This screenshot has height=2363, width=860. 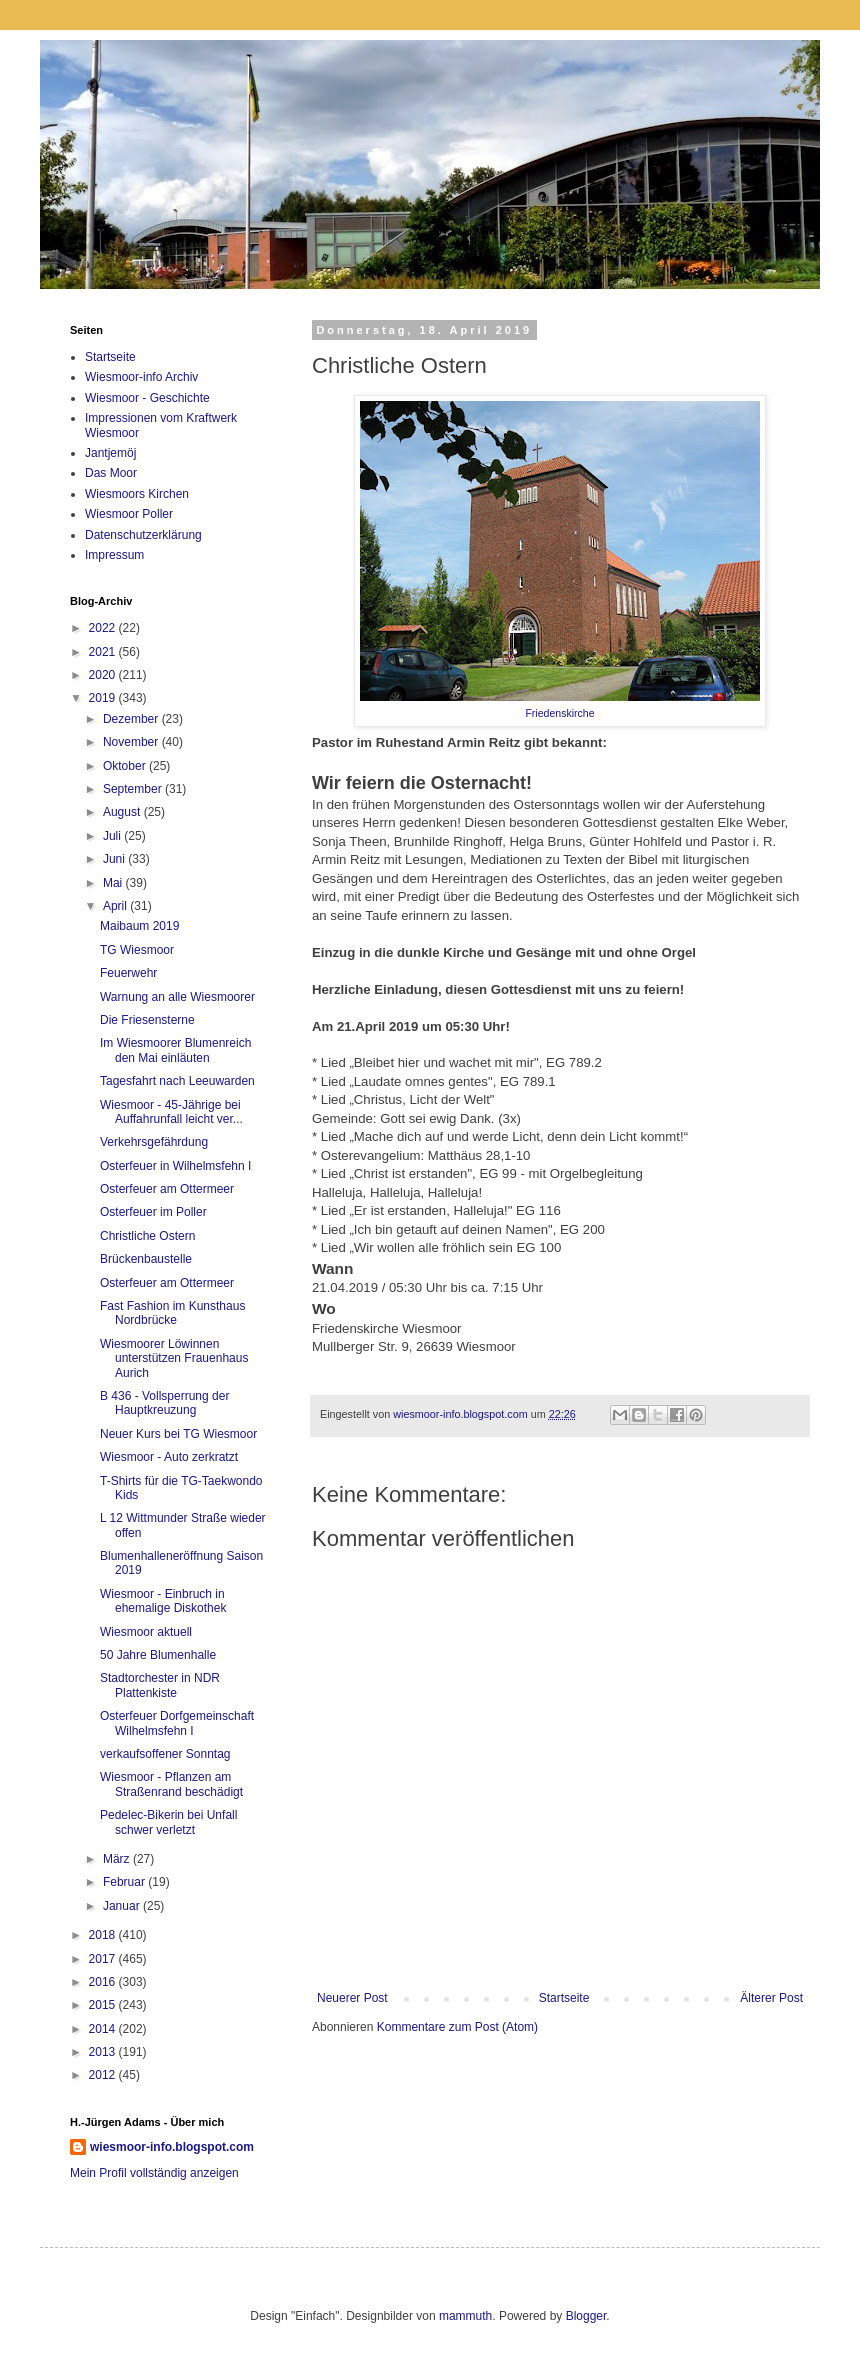 What do you see at coordinates (141, 377) in the screenshot?
I see `Wiesmoor-info Archiv` at bounding box center [141, 377].